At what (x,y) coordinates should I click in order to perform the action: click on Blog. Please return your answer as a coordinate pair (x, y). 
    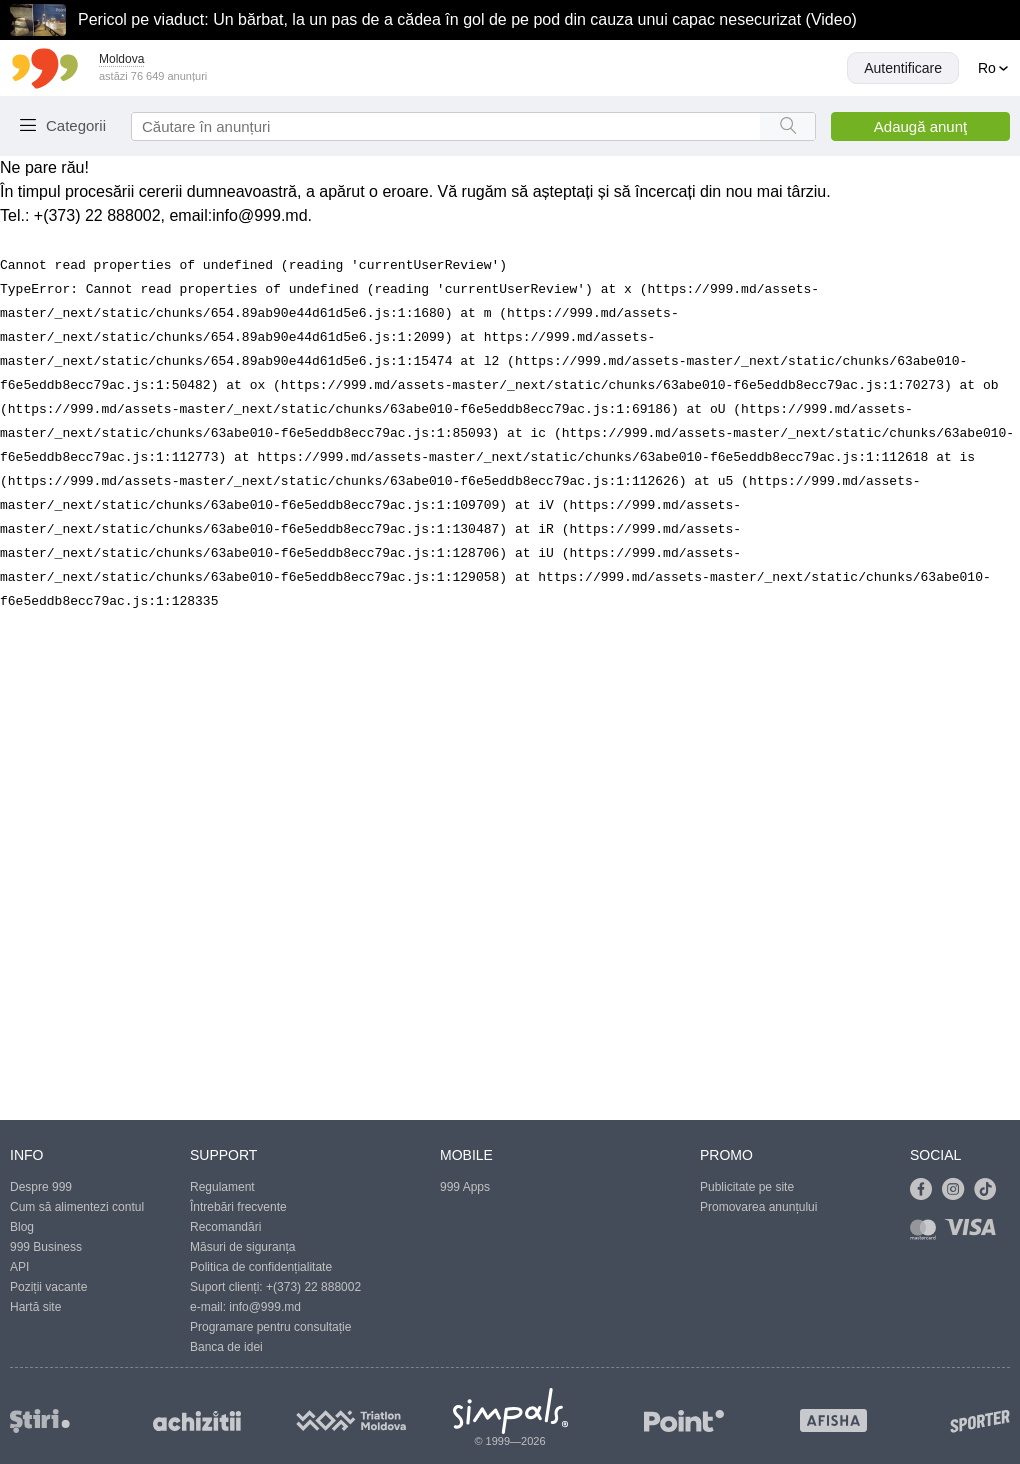
    Looking at the image, I should click on (22, 1227).